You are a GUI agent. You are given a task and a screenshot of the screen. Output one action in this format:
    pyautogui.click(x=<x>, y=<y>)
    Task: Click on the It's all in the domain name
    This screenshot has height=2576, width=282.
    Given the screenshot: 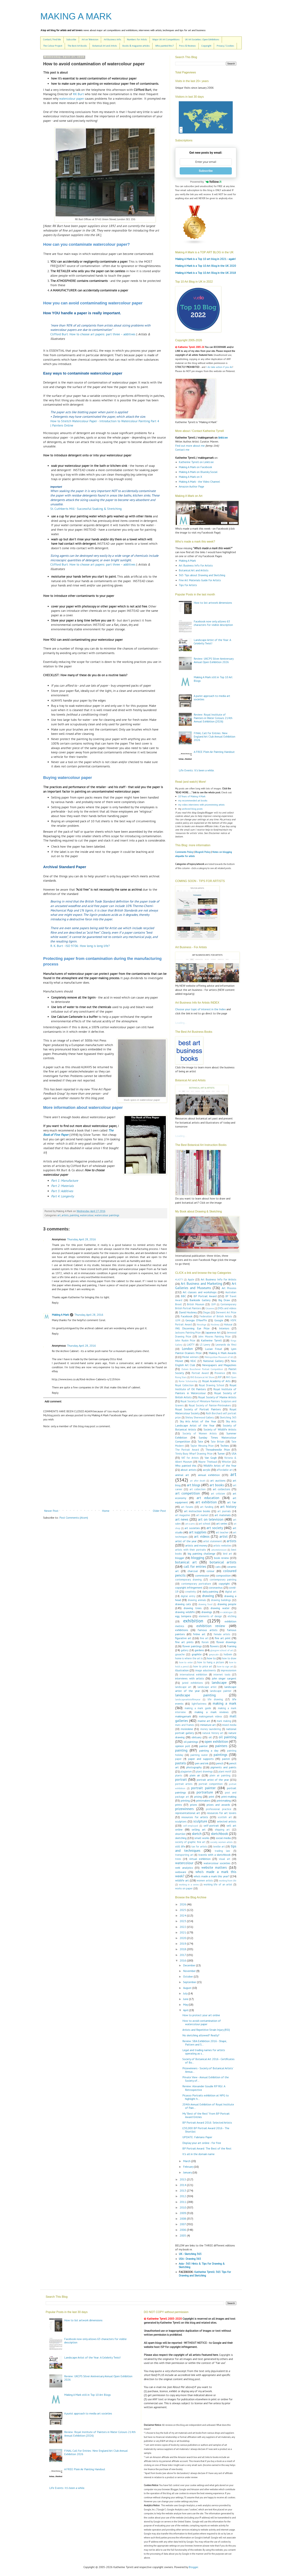 What is the action you would take?
    pyautogui.click(x=198, y=2154)
    